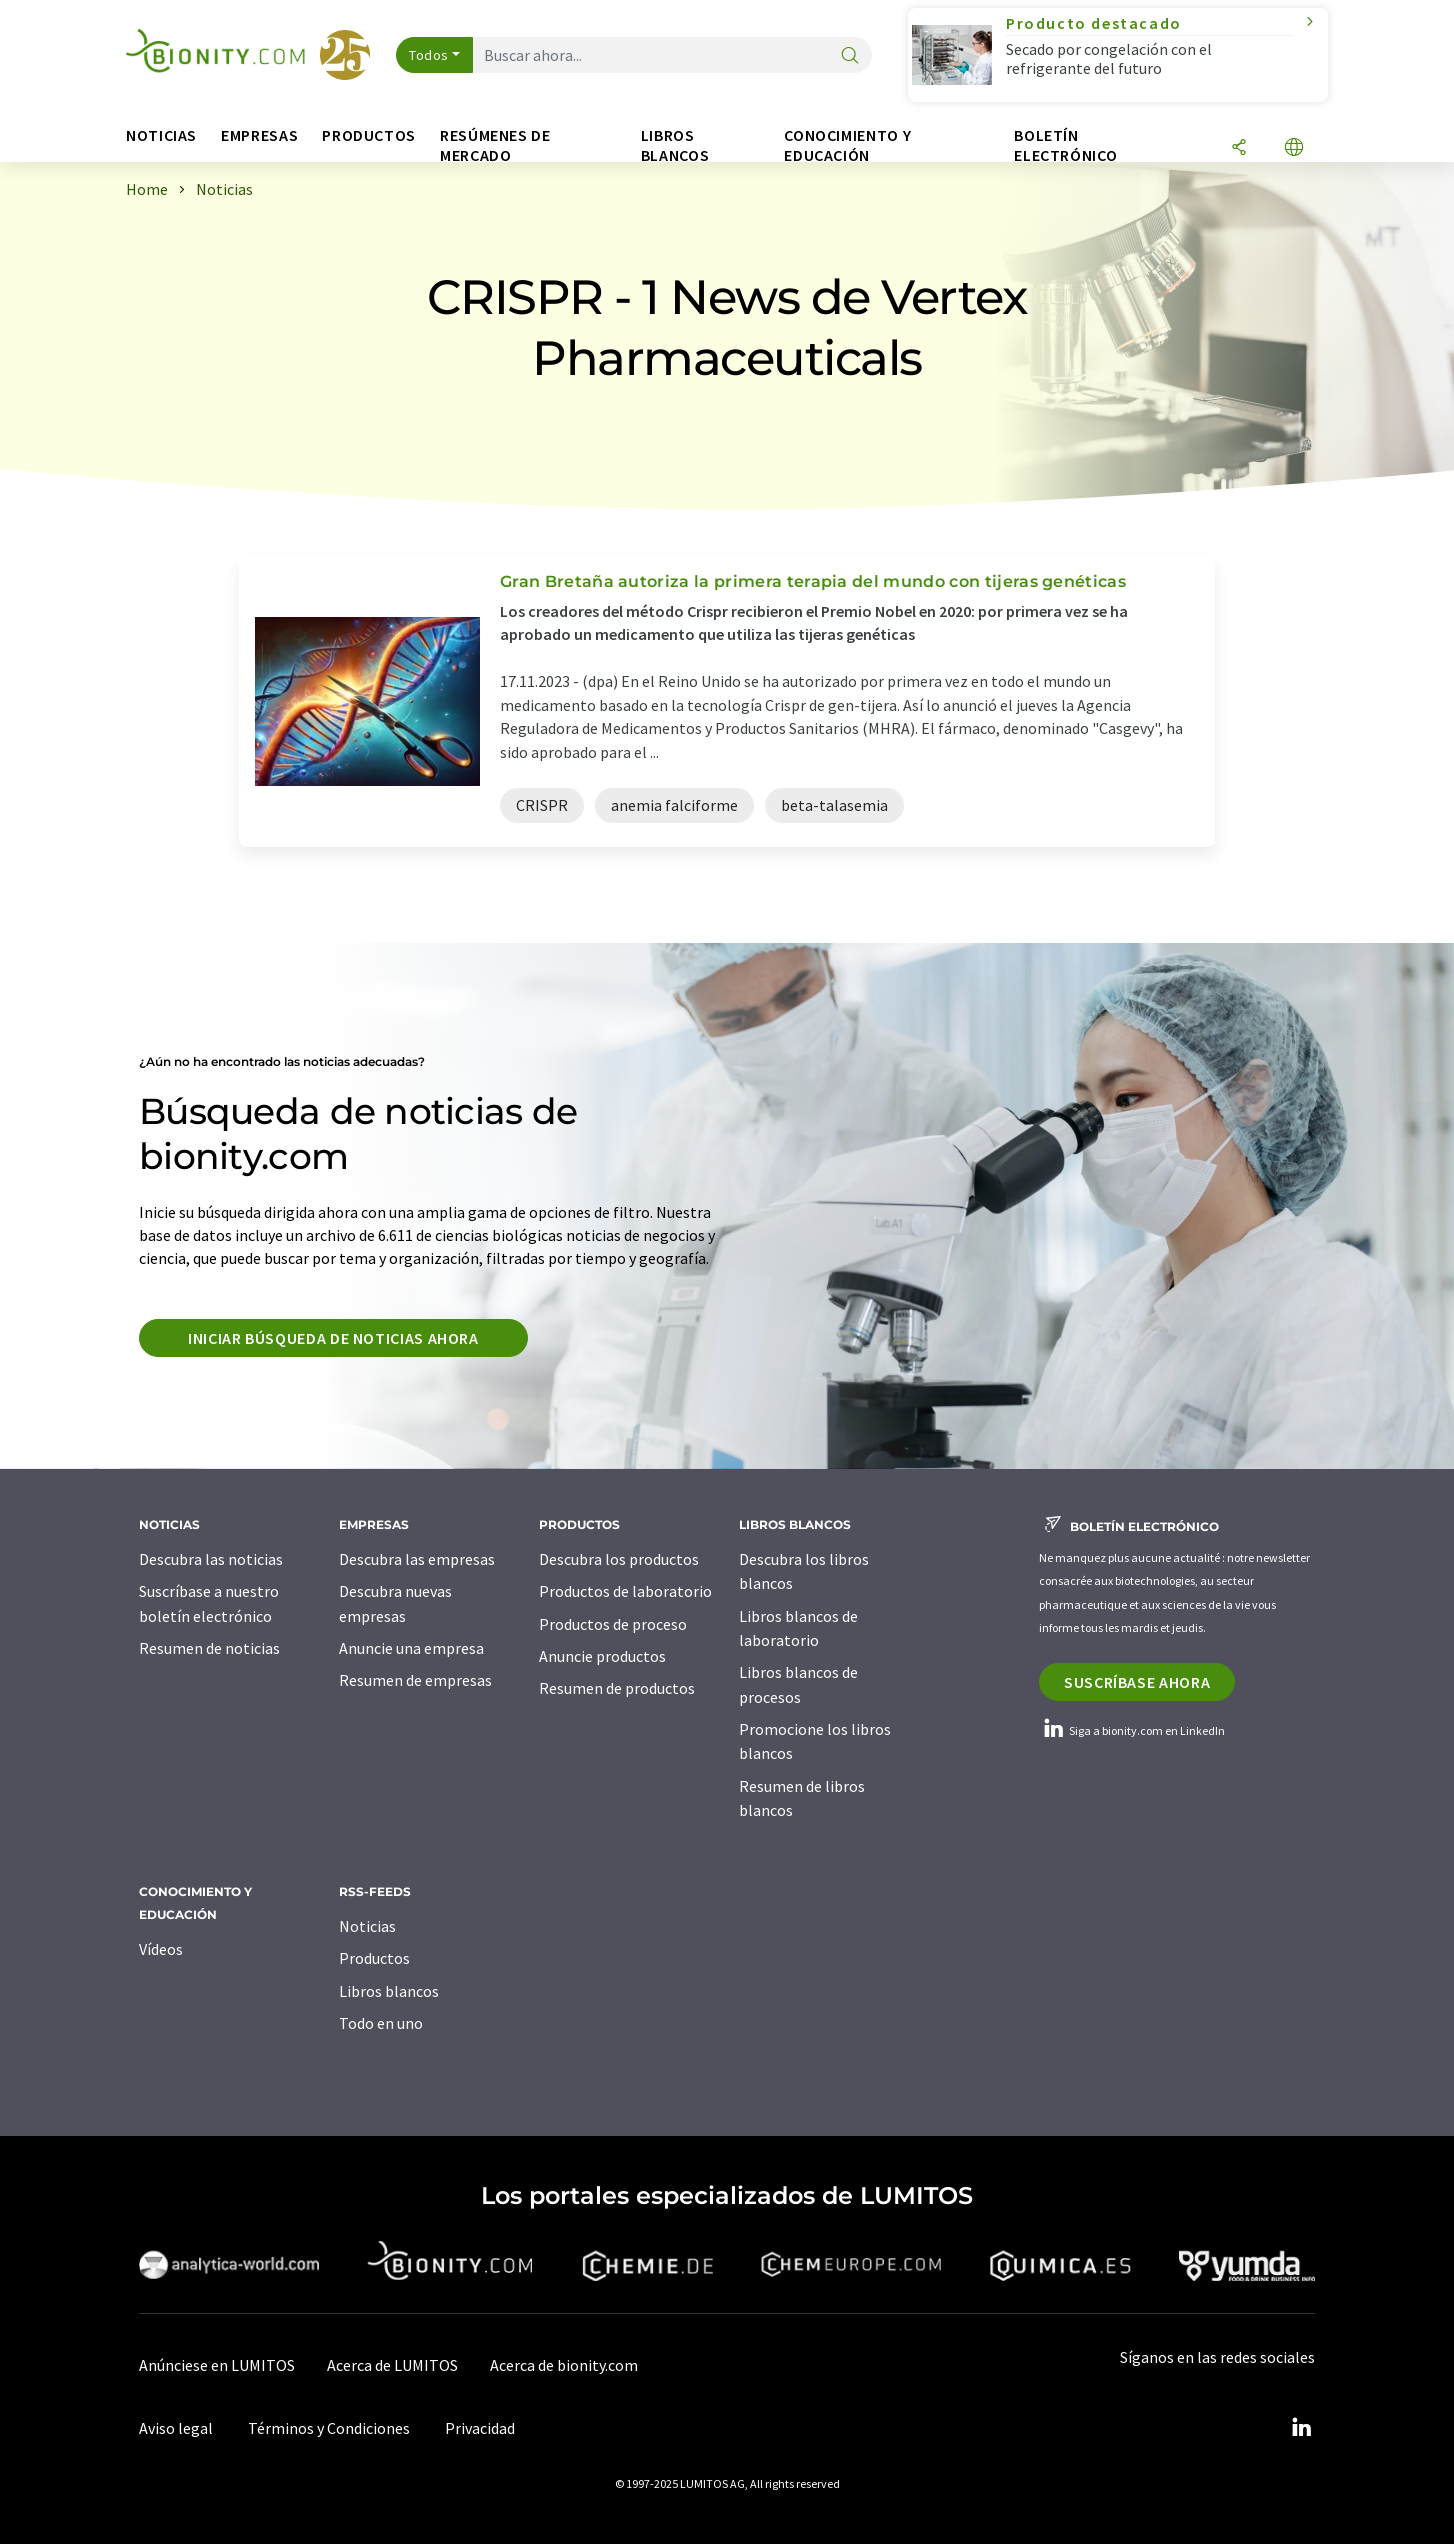 Image resolution: width=1454 pixels, height=2544 pixels. I want to click on [Cambiar de idioma], so click(1294, 148).